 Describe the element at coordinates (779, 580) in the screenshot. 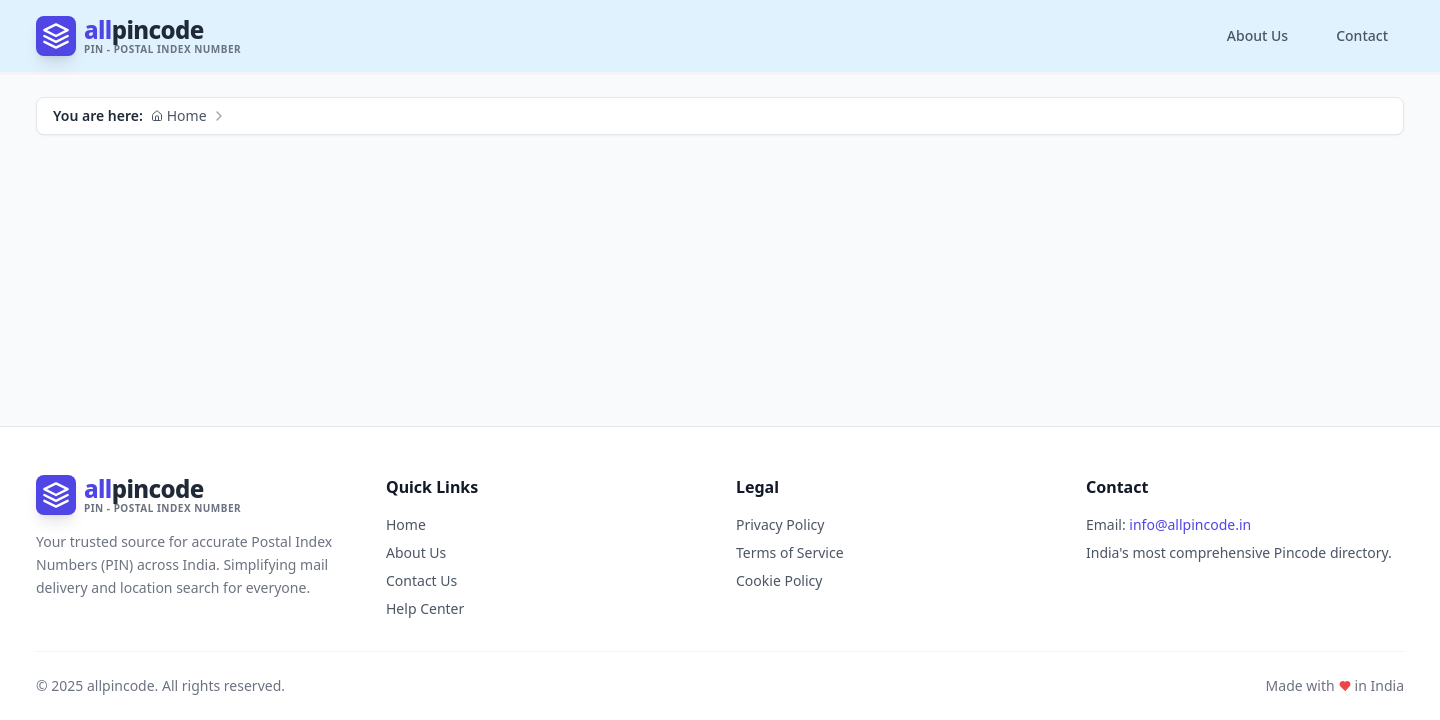

I see `Cookie Policy` at that location.